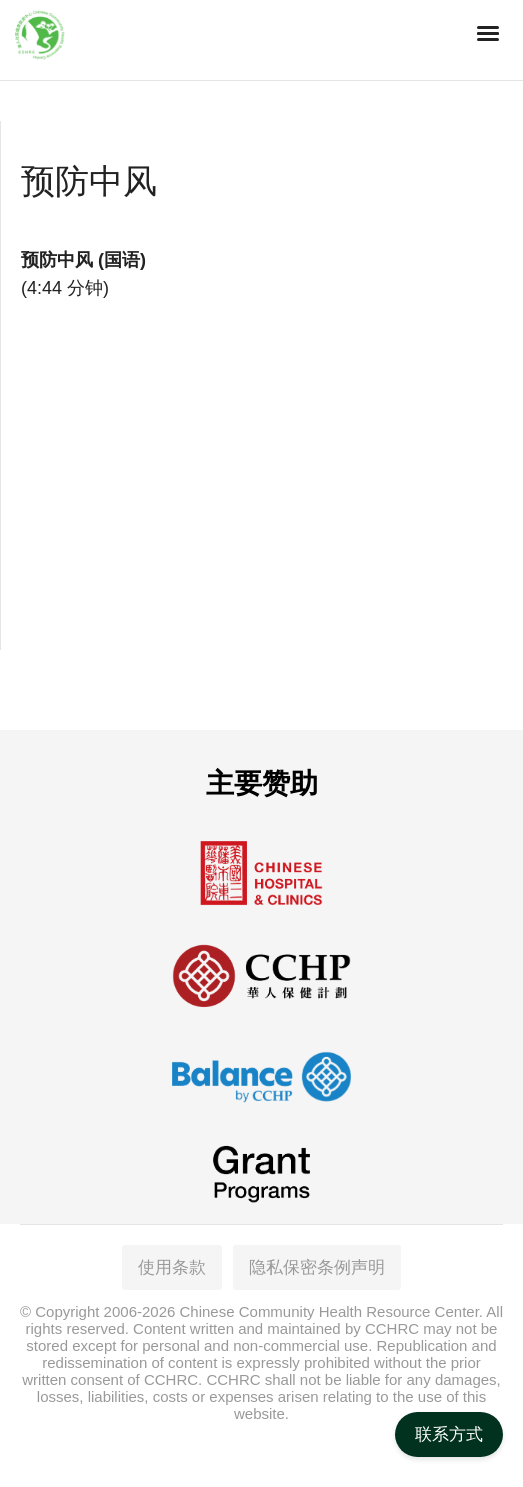 The image size is (523, 1487). I want to click on 联系方式, so click(449, 1434).